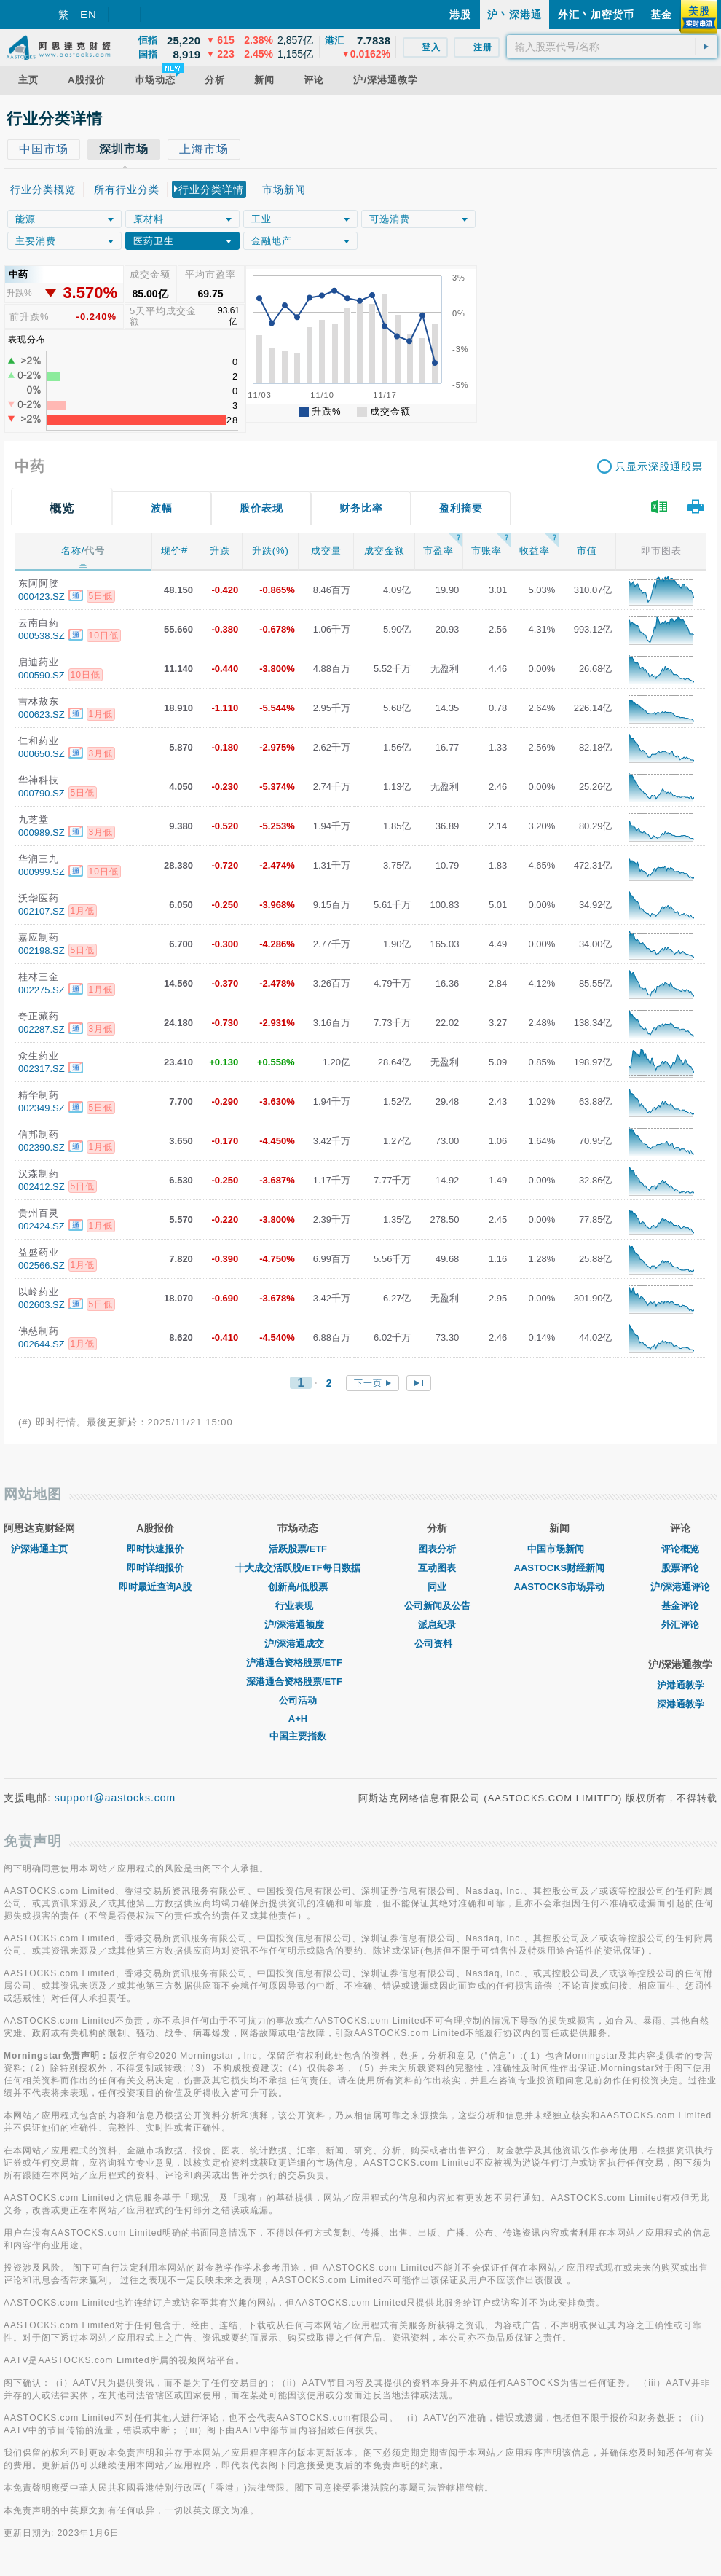  Describe the element at coordinates (437, 1548) in the screenshot. I see `图表分析` at that location.